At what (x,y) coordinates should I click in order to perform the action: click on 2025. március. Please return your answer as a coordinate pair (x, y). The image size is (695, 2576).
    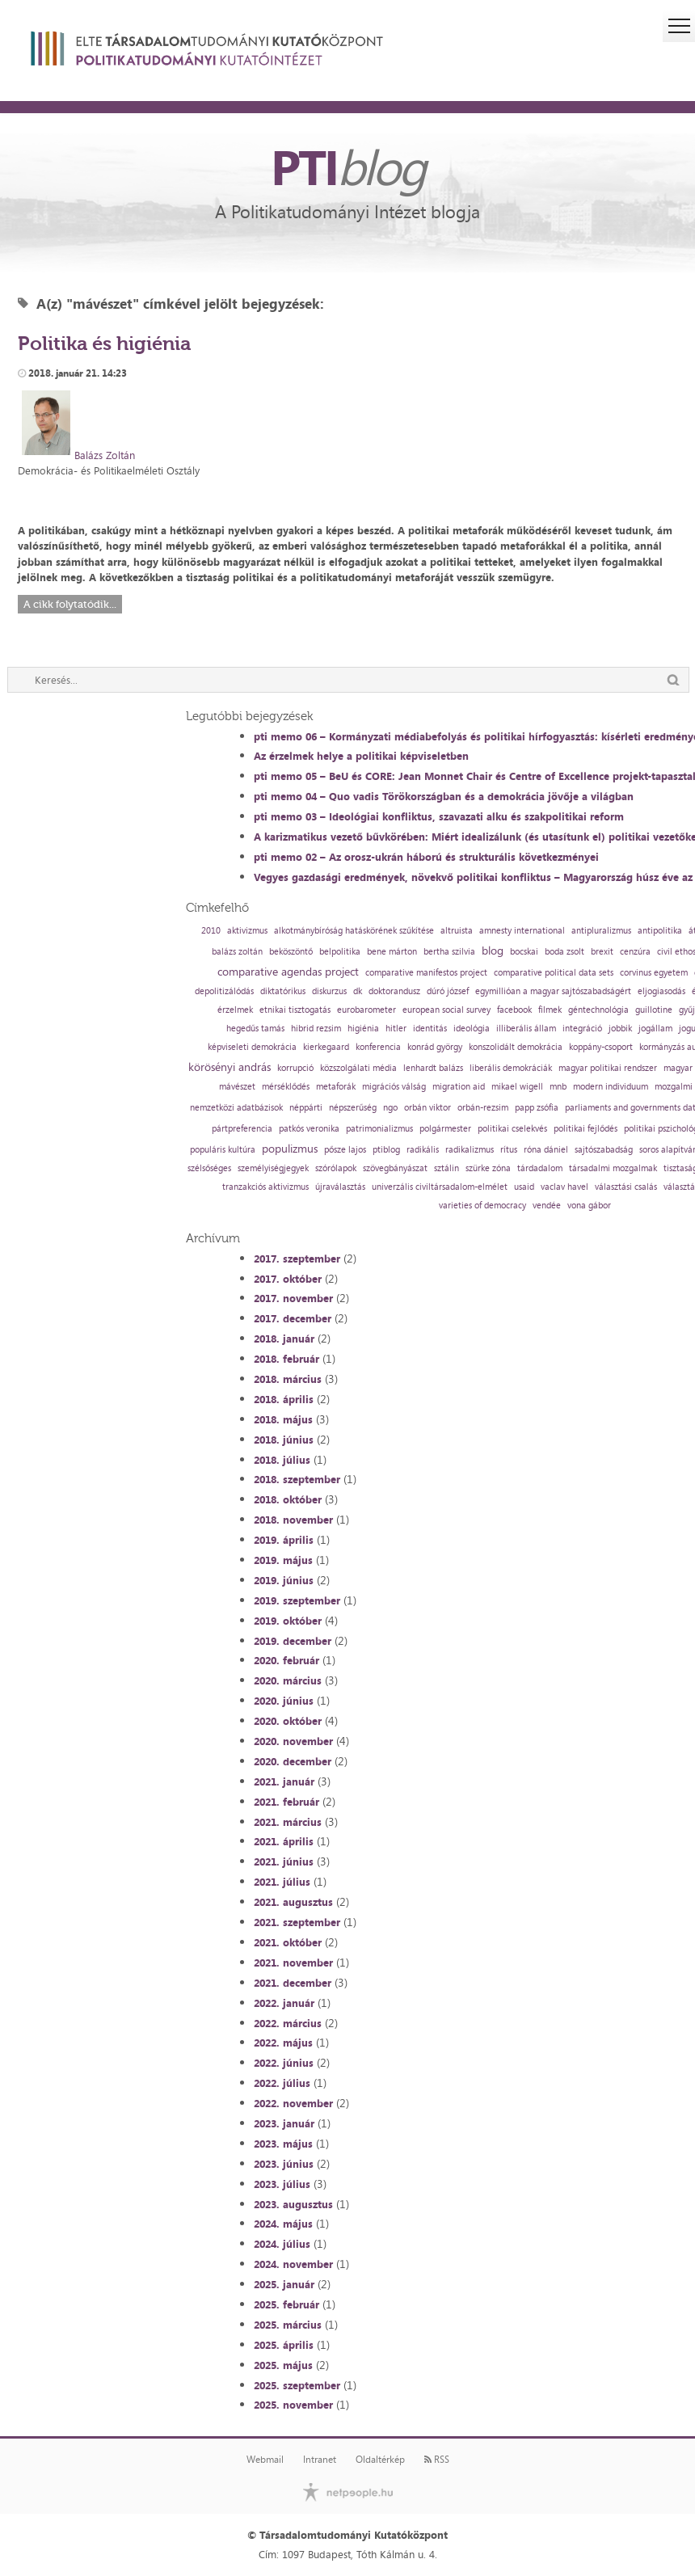
    Looking at the image, I should click on (288, 2324).